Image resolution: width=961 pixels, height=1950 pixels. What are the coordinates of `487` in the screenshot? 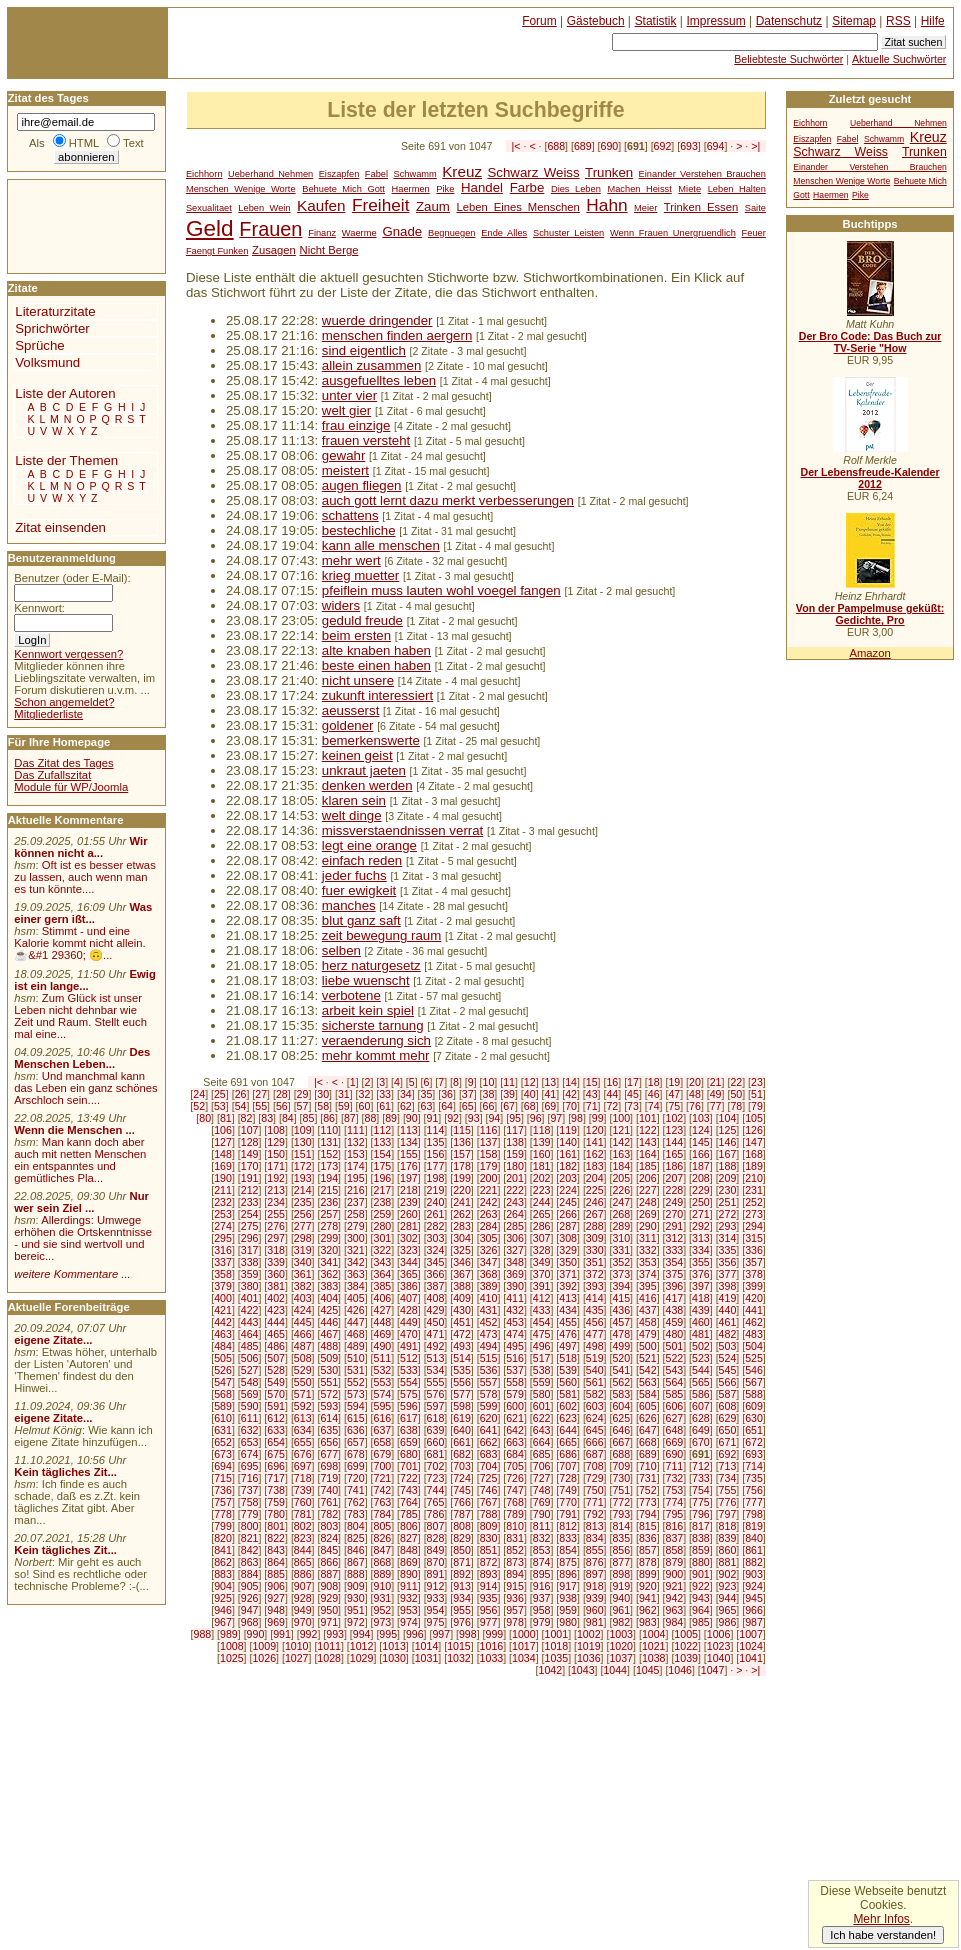 It's located at (303, 1346).